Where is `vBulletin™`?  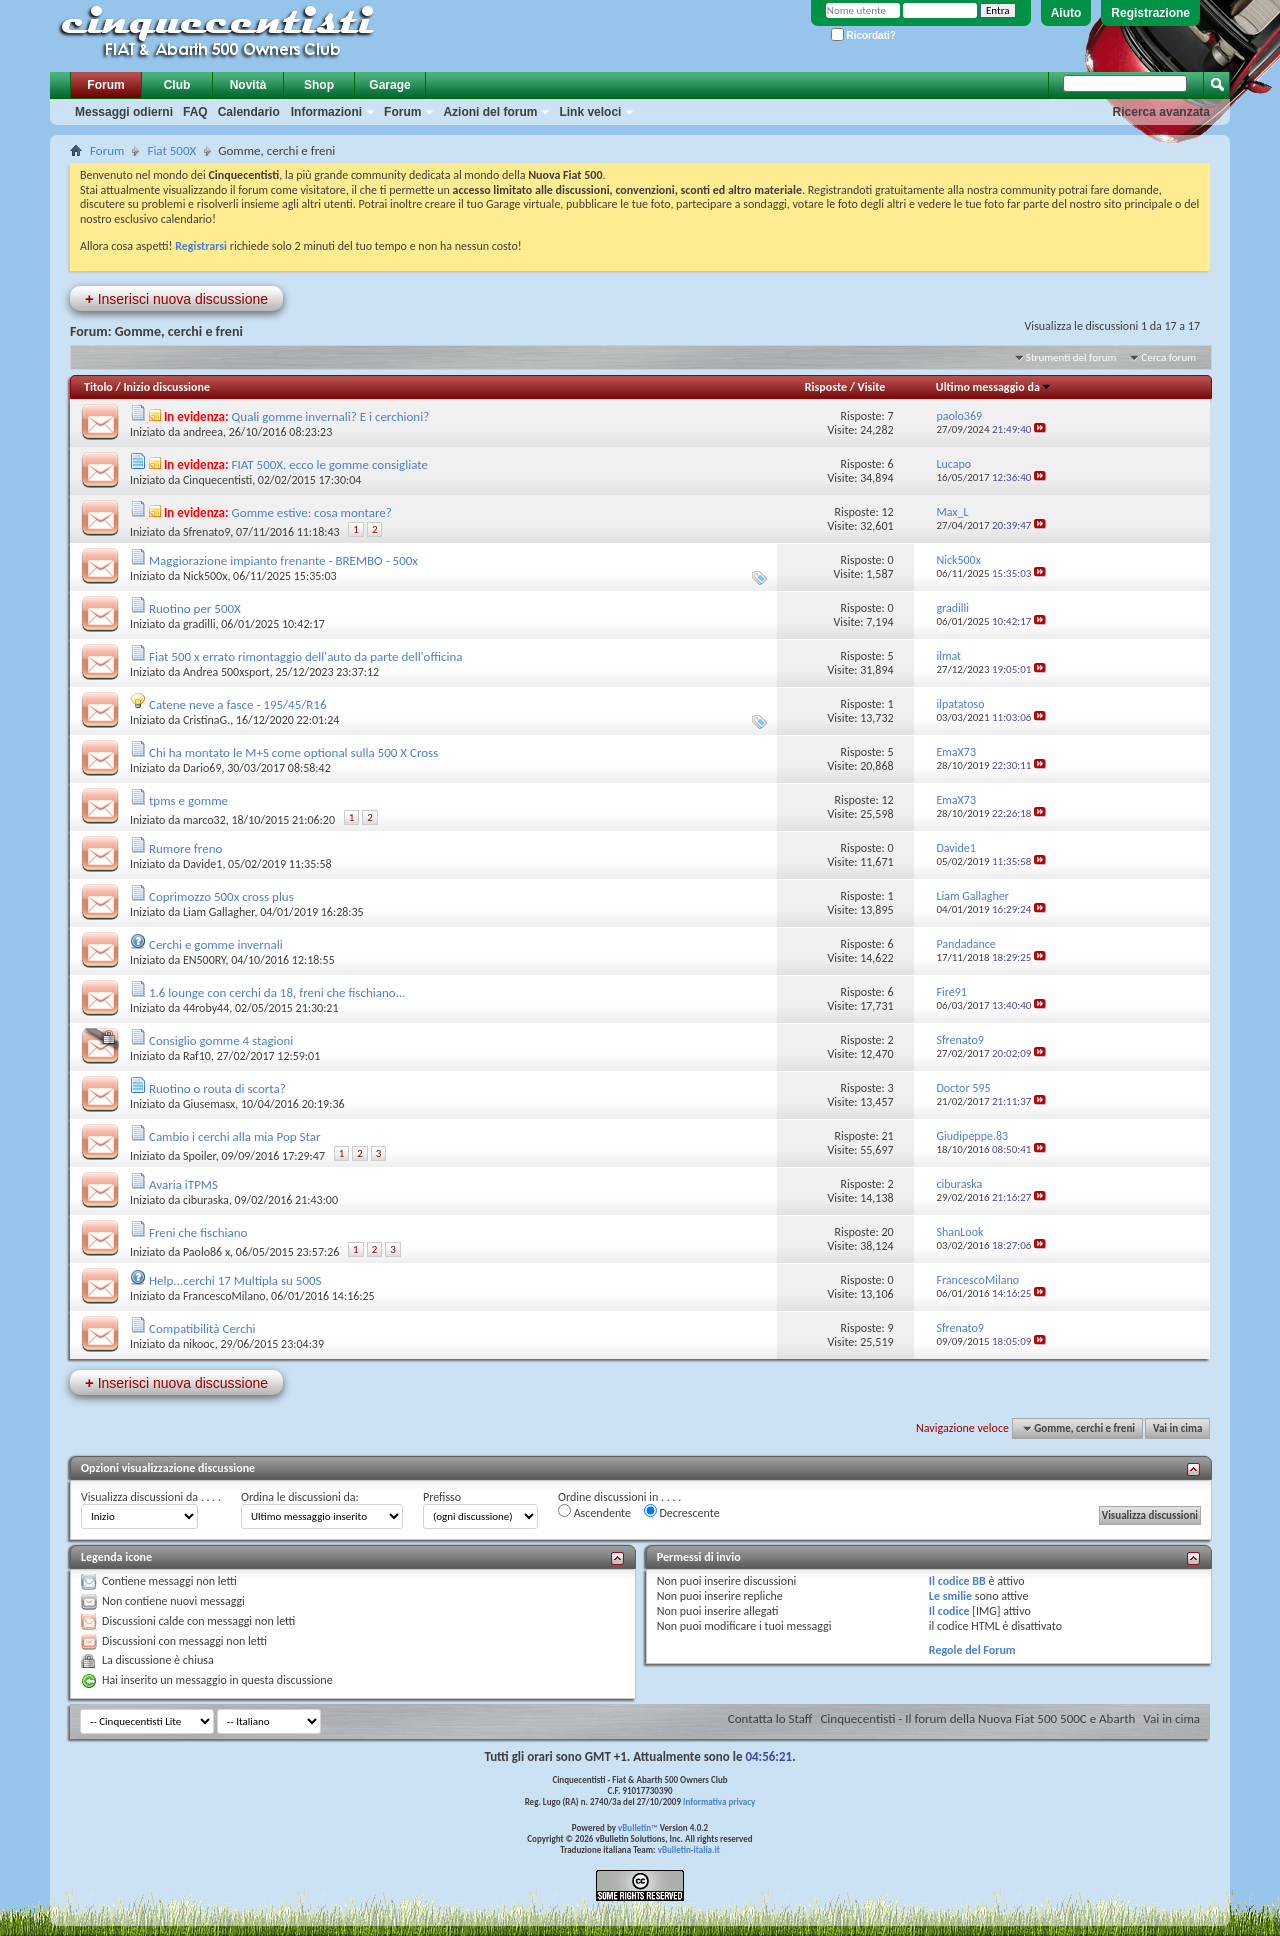
vBulletin™ is located at coordinates (638, 1827).